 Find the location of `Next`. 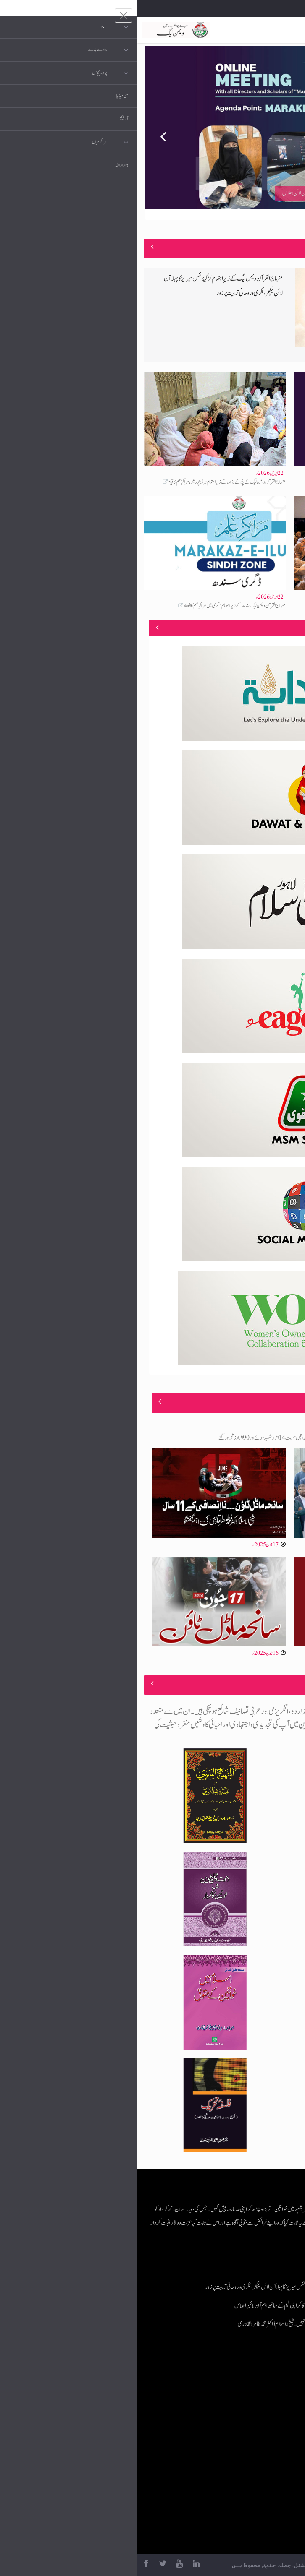

Next is located at coordinates (284, 133).